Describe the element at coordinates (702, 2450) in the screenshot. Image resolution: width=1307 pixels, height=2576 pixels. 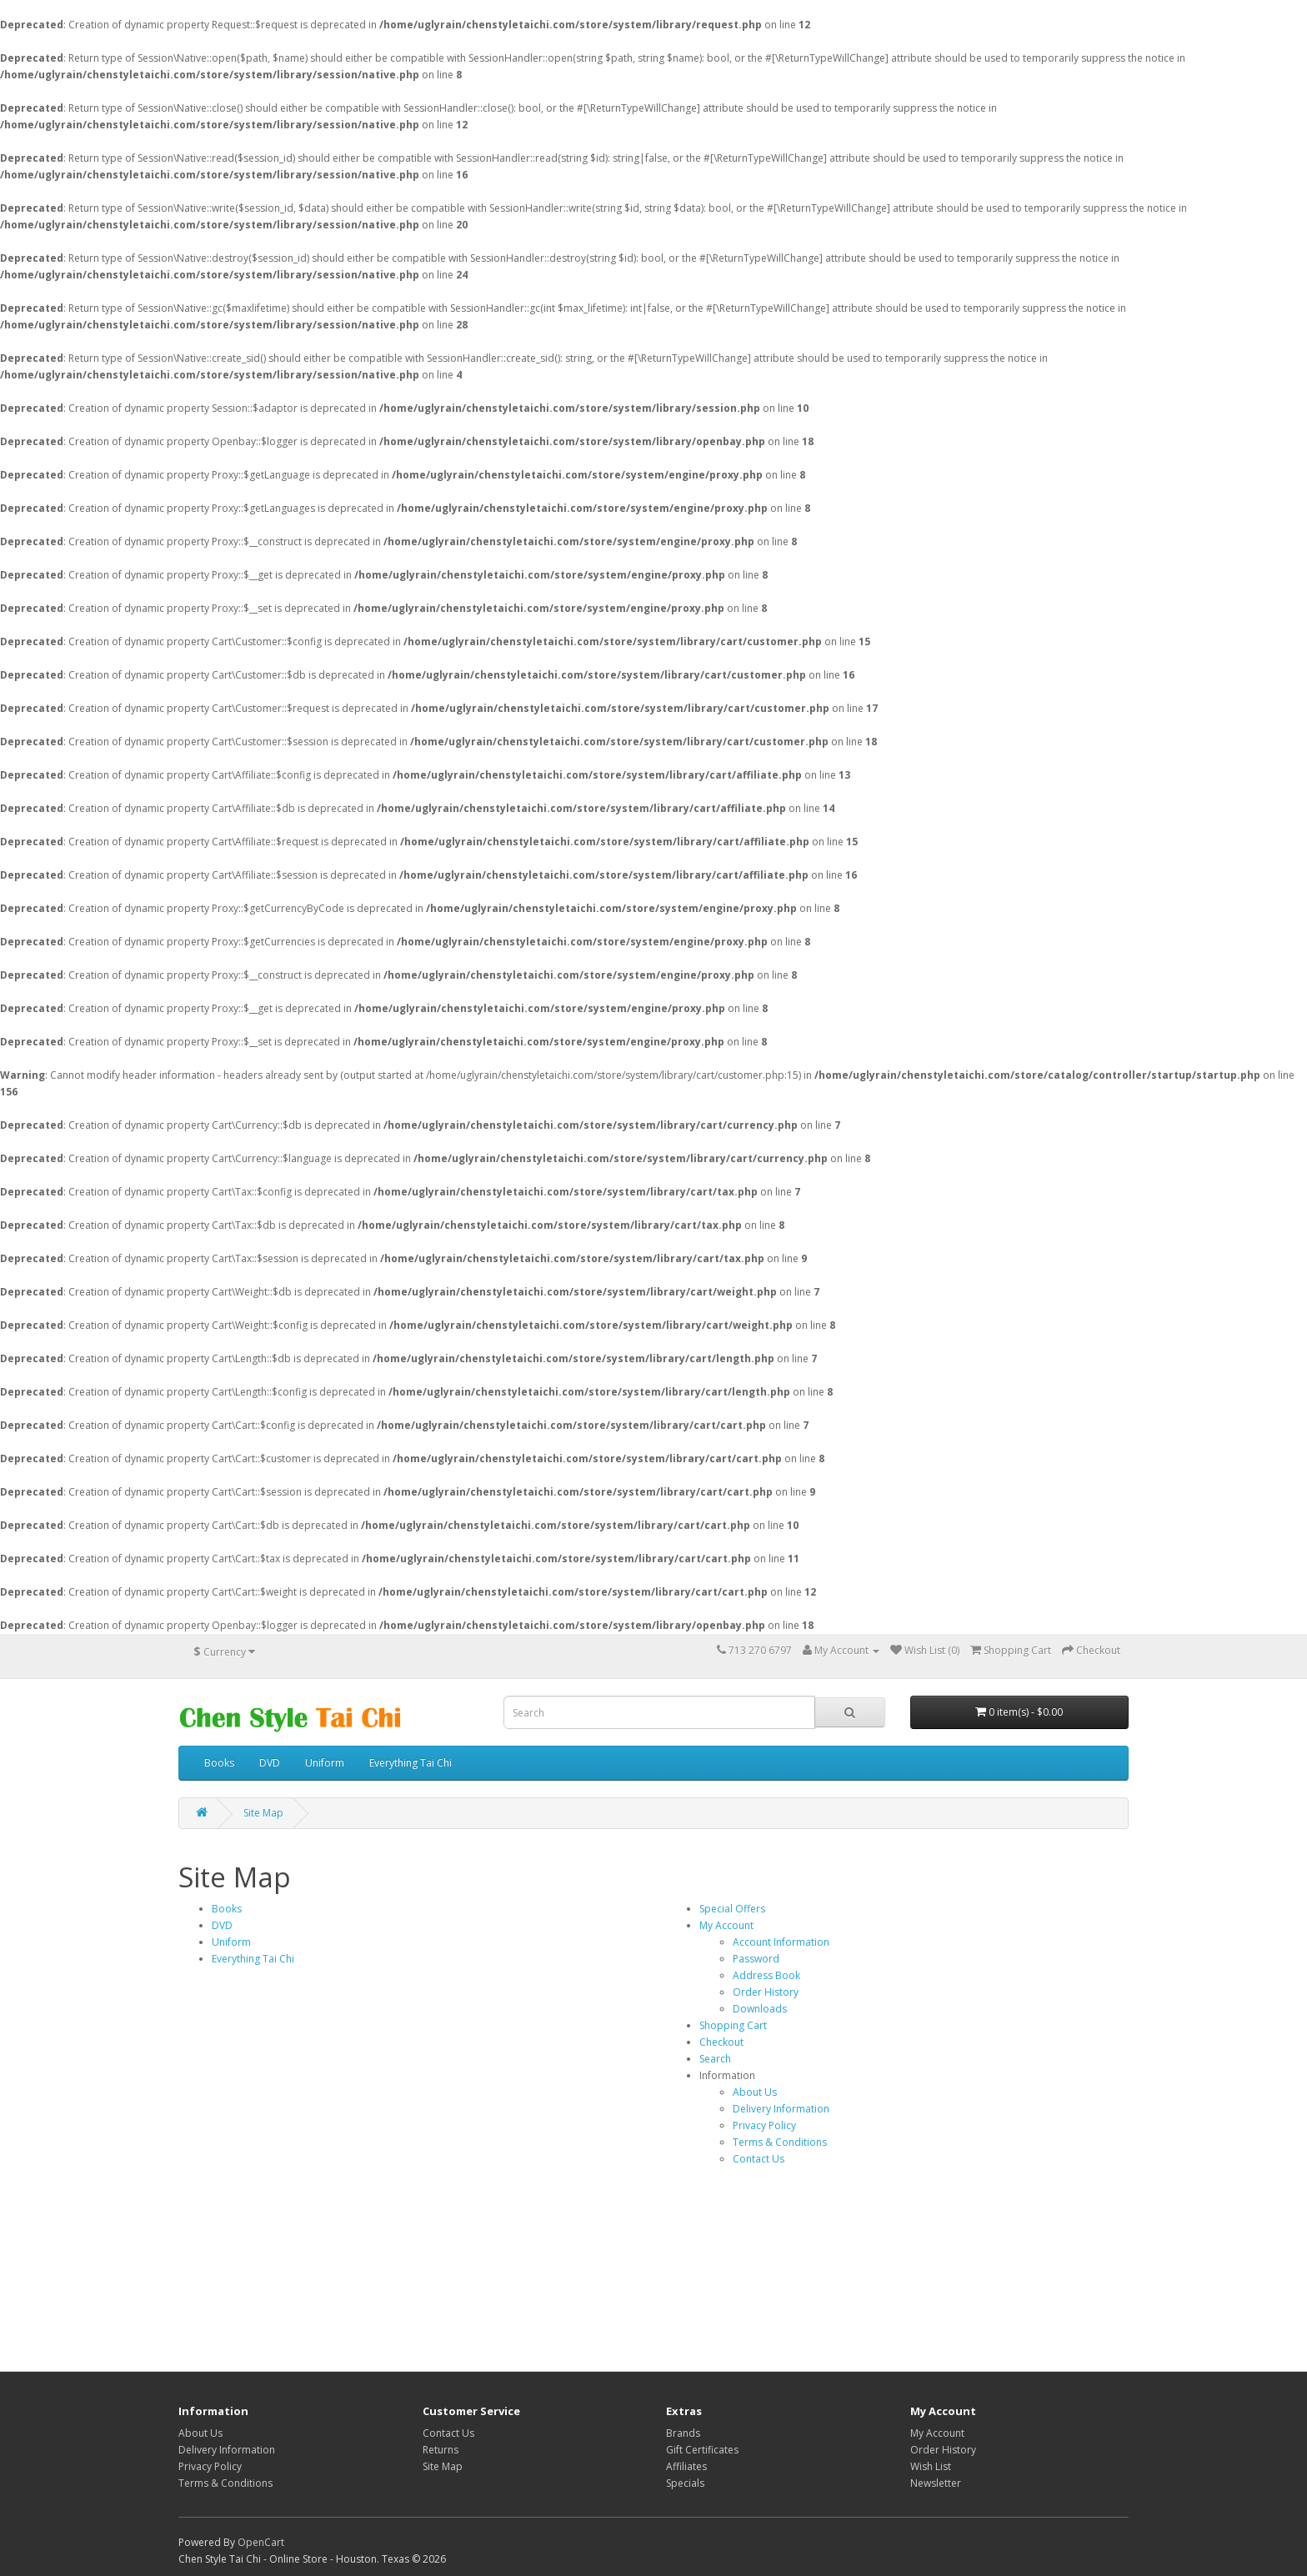
I see `Gift Certificates` at that location.